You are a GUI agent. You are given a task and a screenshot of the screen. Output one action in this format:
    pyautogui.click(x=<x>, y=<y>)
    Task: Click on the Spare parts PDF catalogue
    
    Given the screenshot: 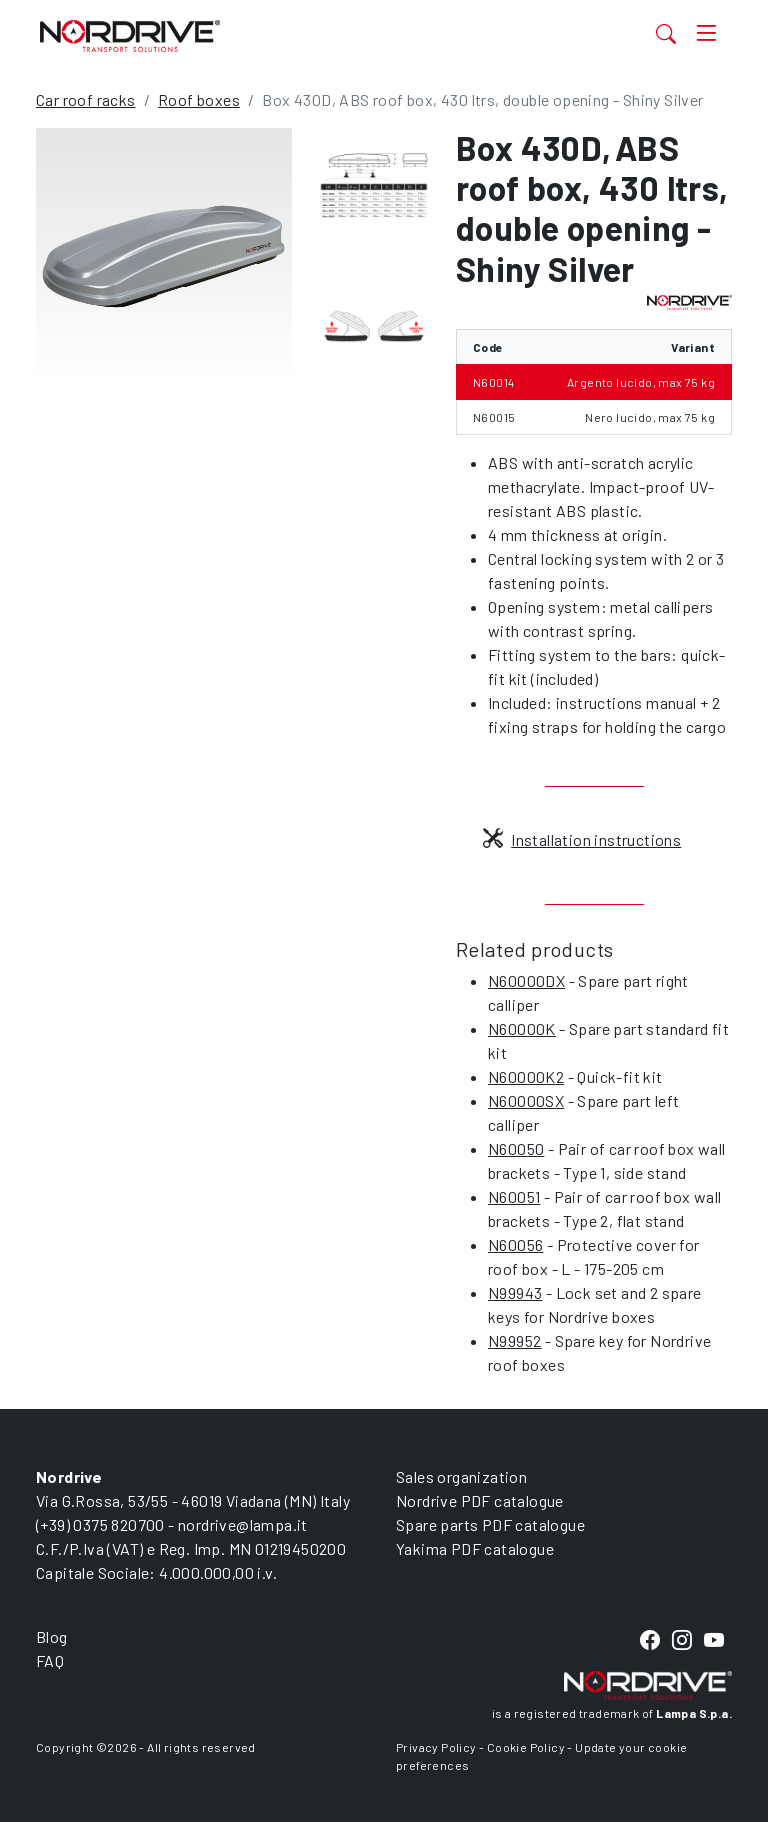 What is the action you would take?
    pyautogui.click(x=490, y=1524)
    